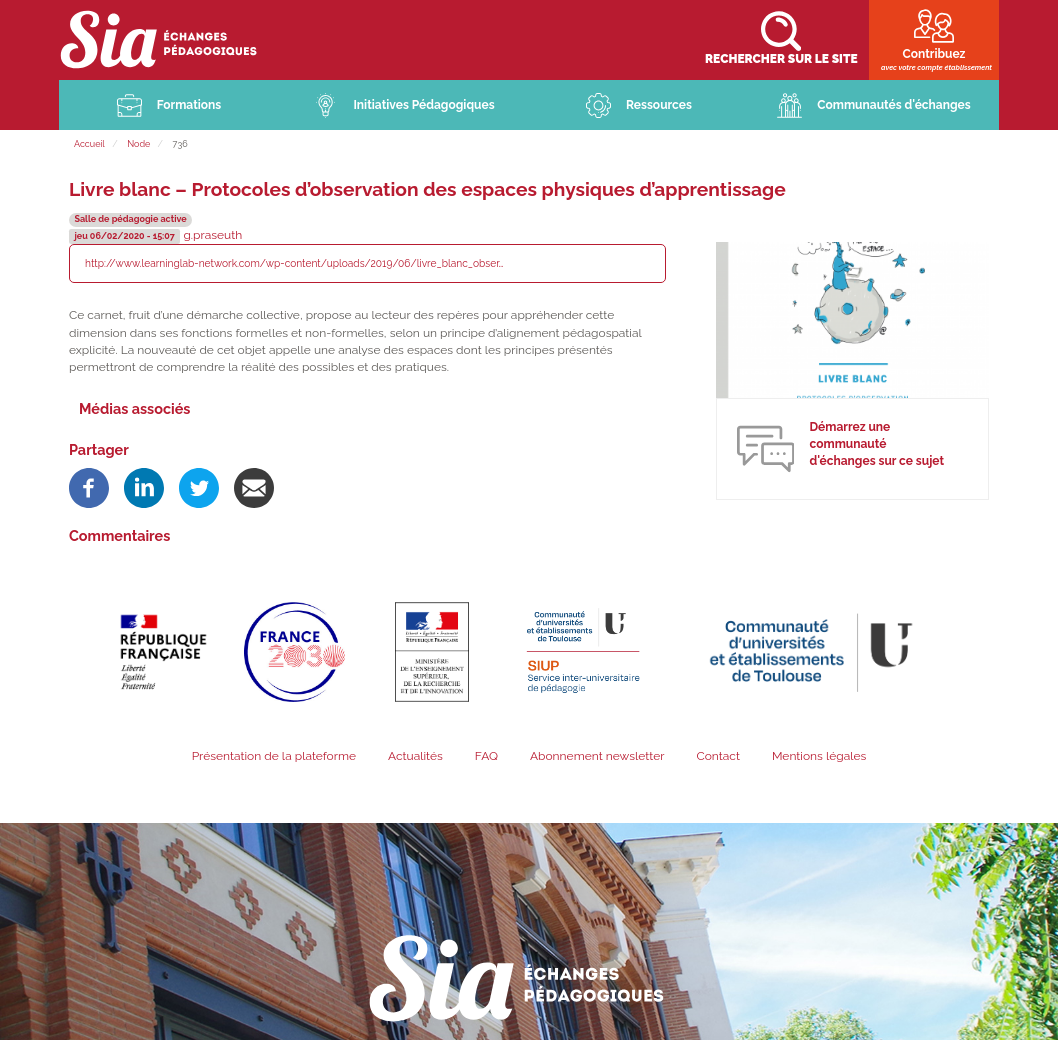 This screenshot has height=1040, width=1058. What do you see at coordinates (819, 757) in the screenshot?
I see `Mentions légales` at bounding box center [819, 757].